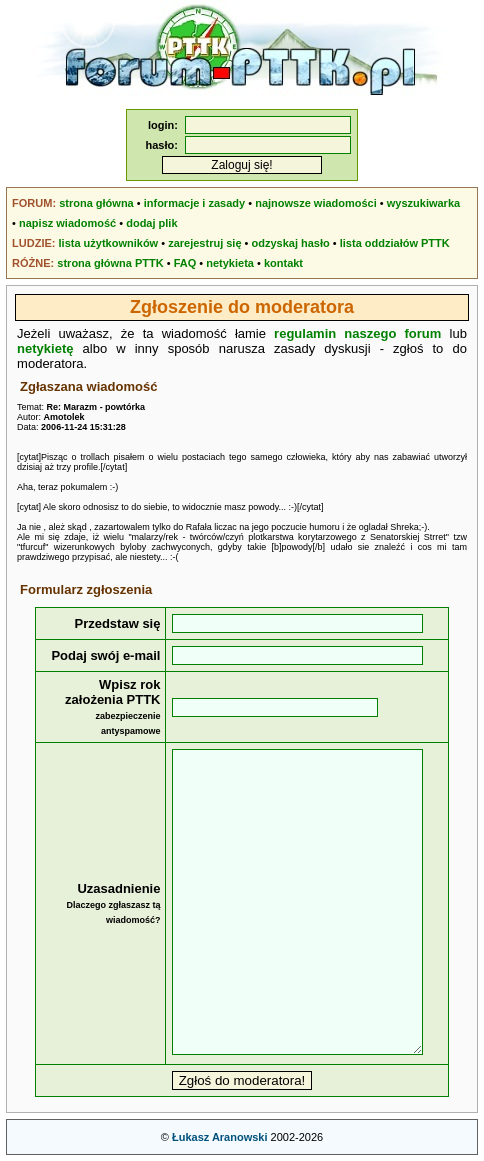 The image size is (484, 1161). I want to click on odzyskaj hasło, so click(291, 243).